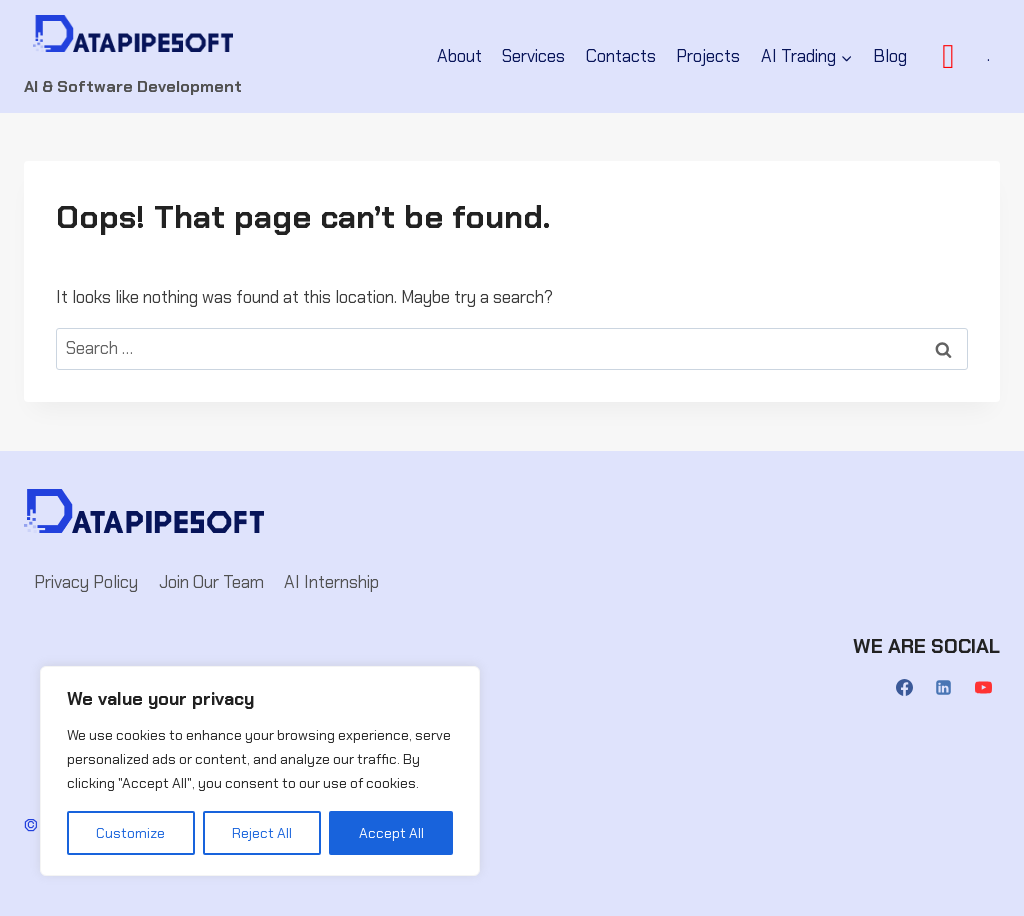 Image resolution: width=1024 pixels, height=916 pixels. Describe the element at coordinates (211, 582) in the screenshot. I see `Join Our Team` at that location.